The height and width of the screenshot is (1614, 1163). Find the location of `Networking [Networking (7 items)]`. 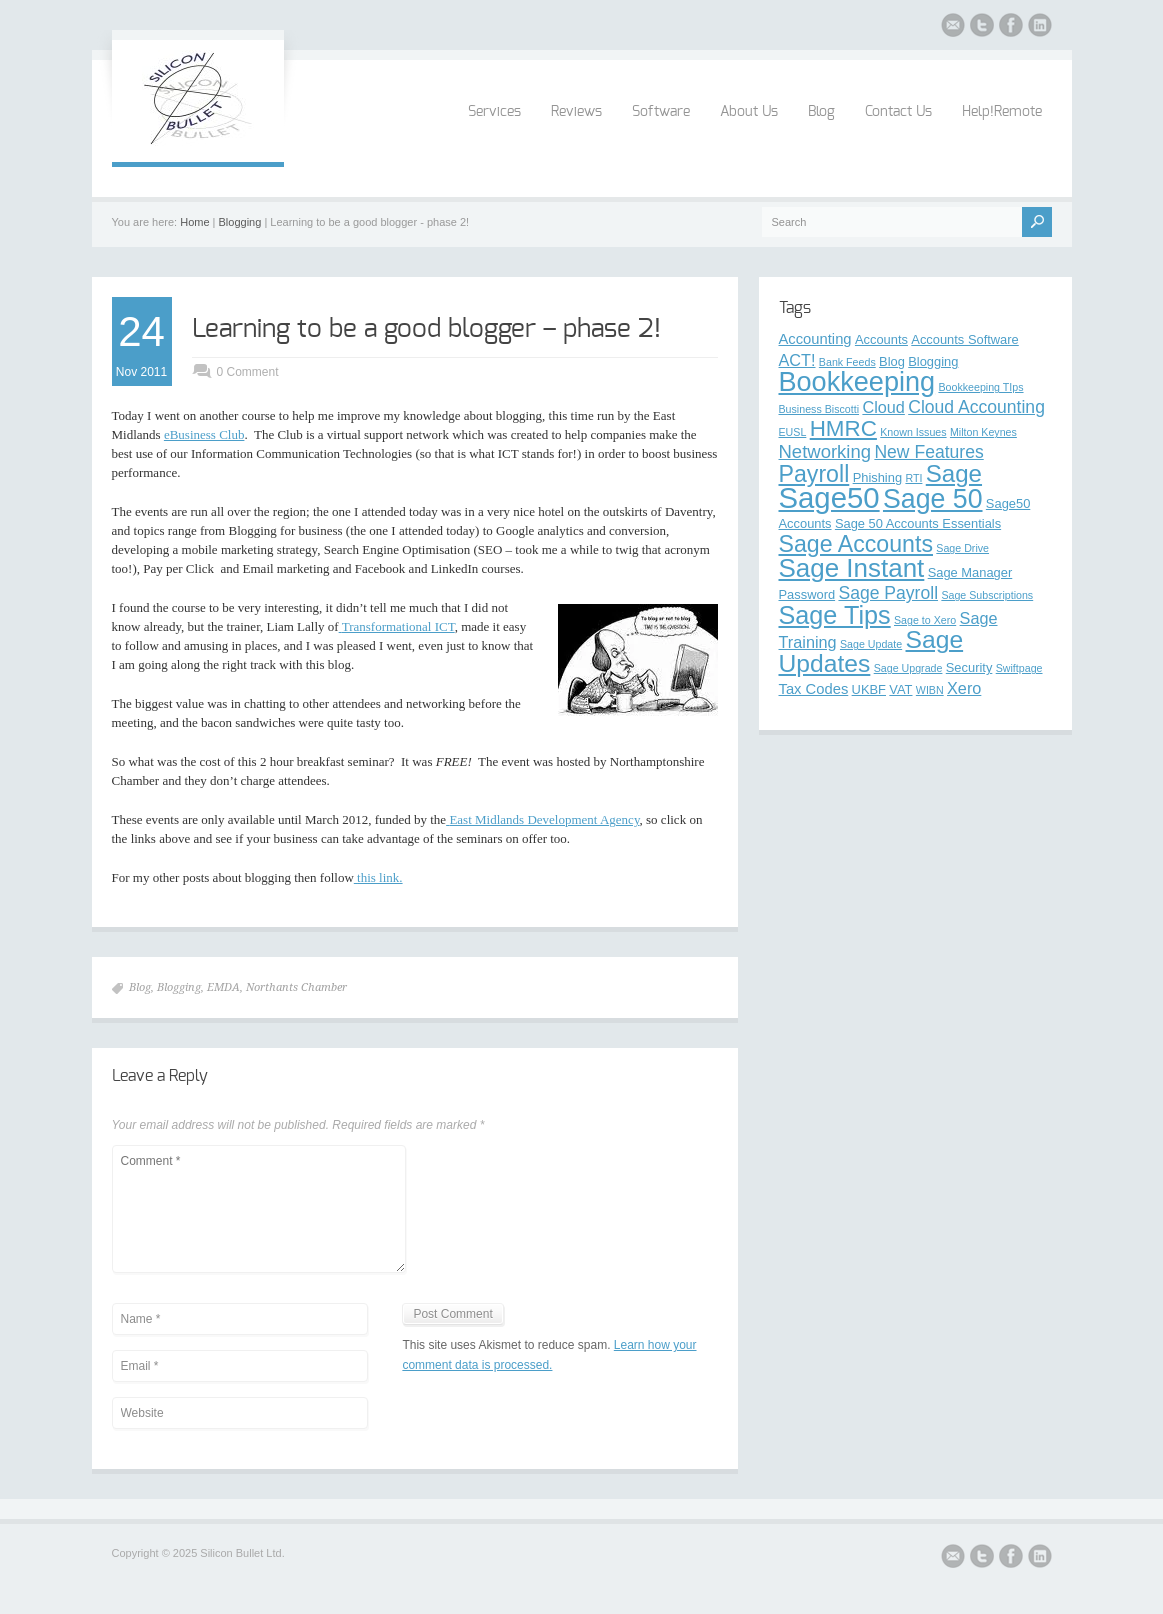

Networking [Networking (7 items)] is located at coordinates (825, 451).